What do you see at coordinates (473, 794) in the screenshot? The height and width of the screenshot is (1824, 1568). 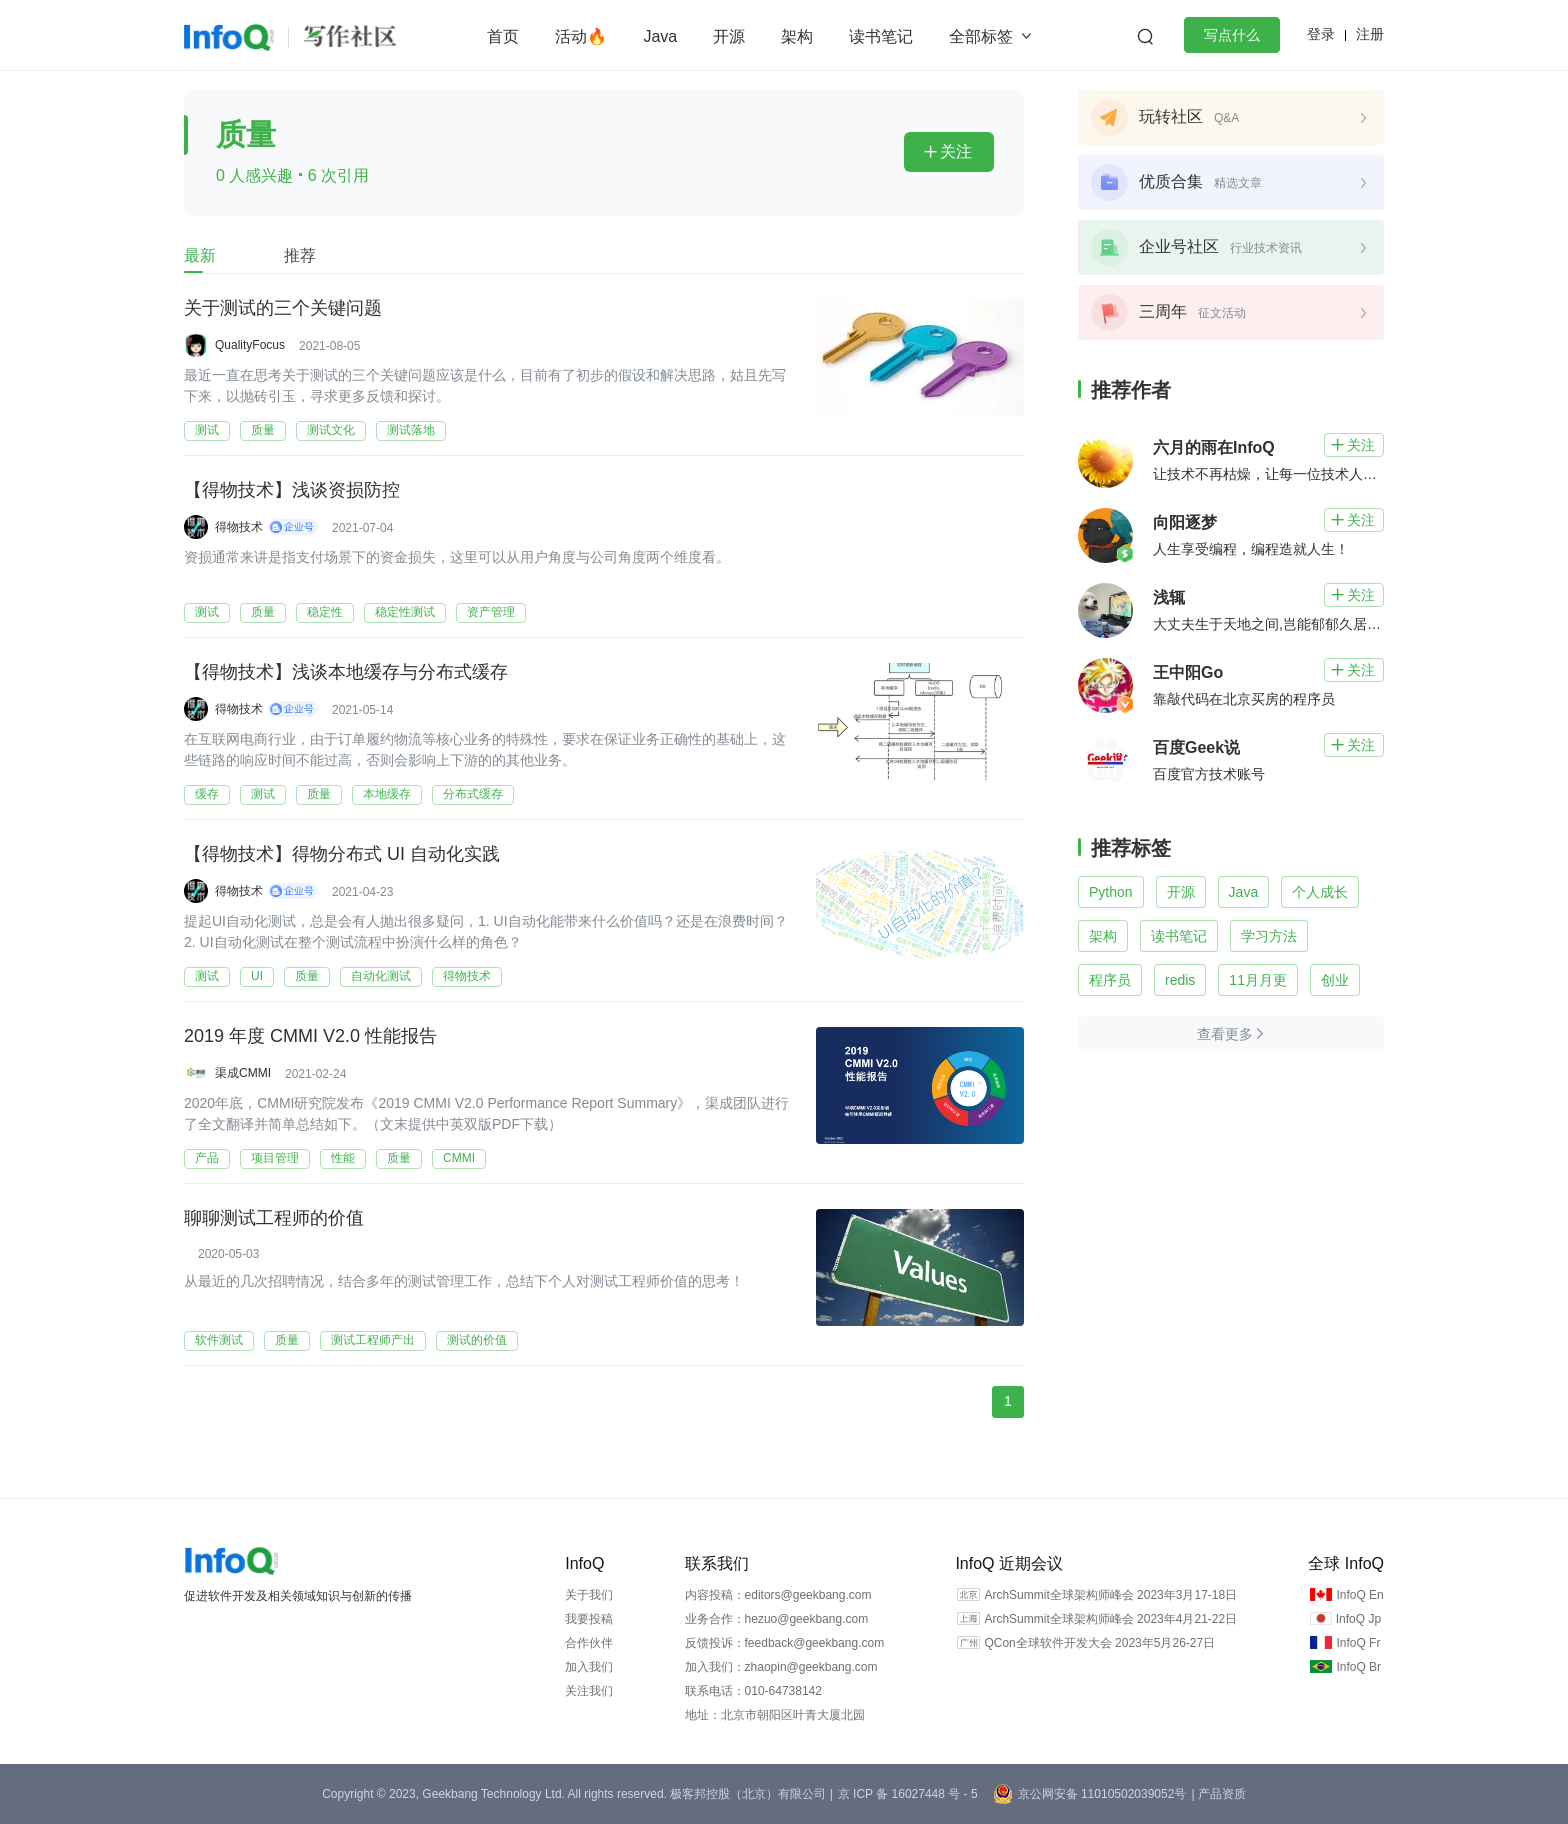 I see `分布式缓存` at bounding box center [473, 794].